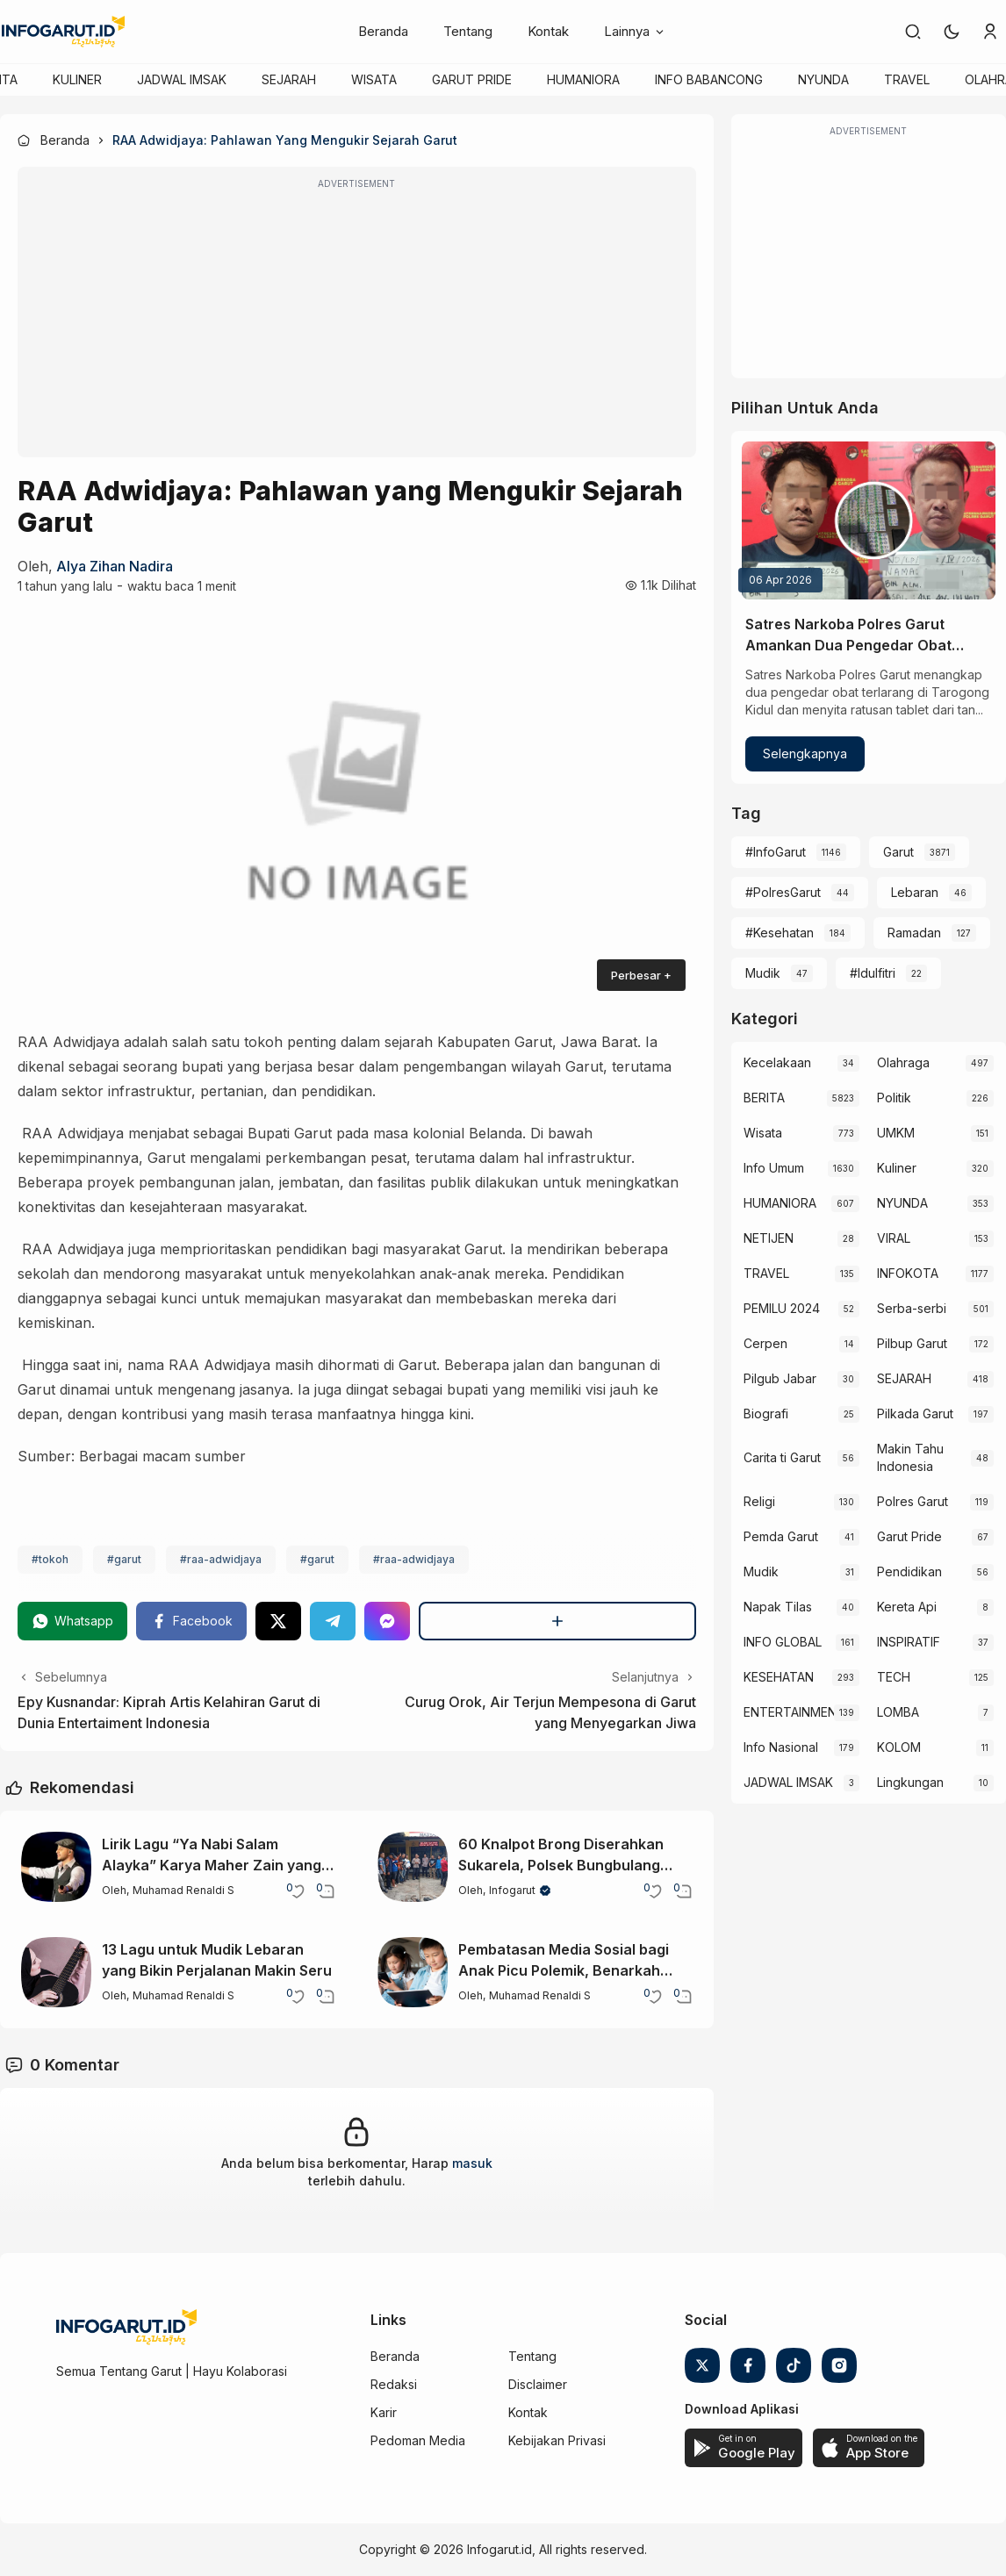  I want to click on Tentang, so click(467, 31).